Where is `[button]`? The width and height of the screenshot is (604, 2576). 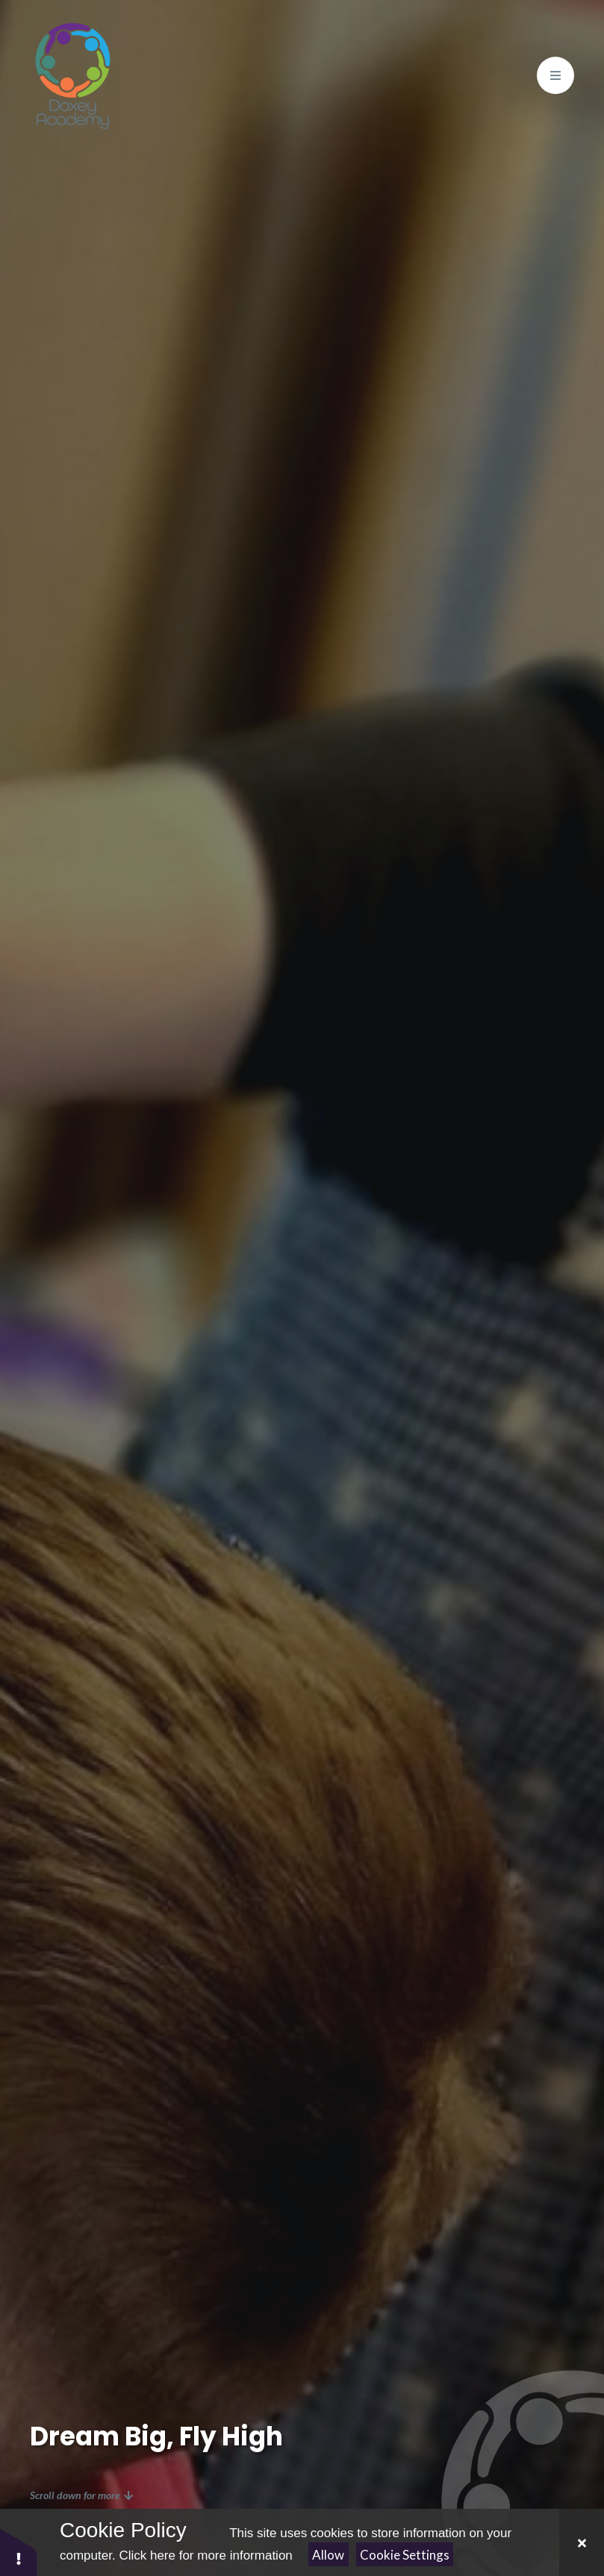
[button] is located at coordinates (18, 2551).